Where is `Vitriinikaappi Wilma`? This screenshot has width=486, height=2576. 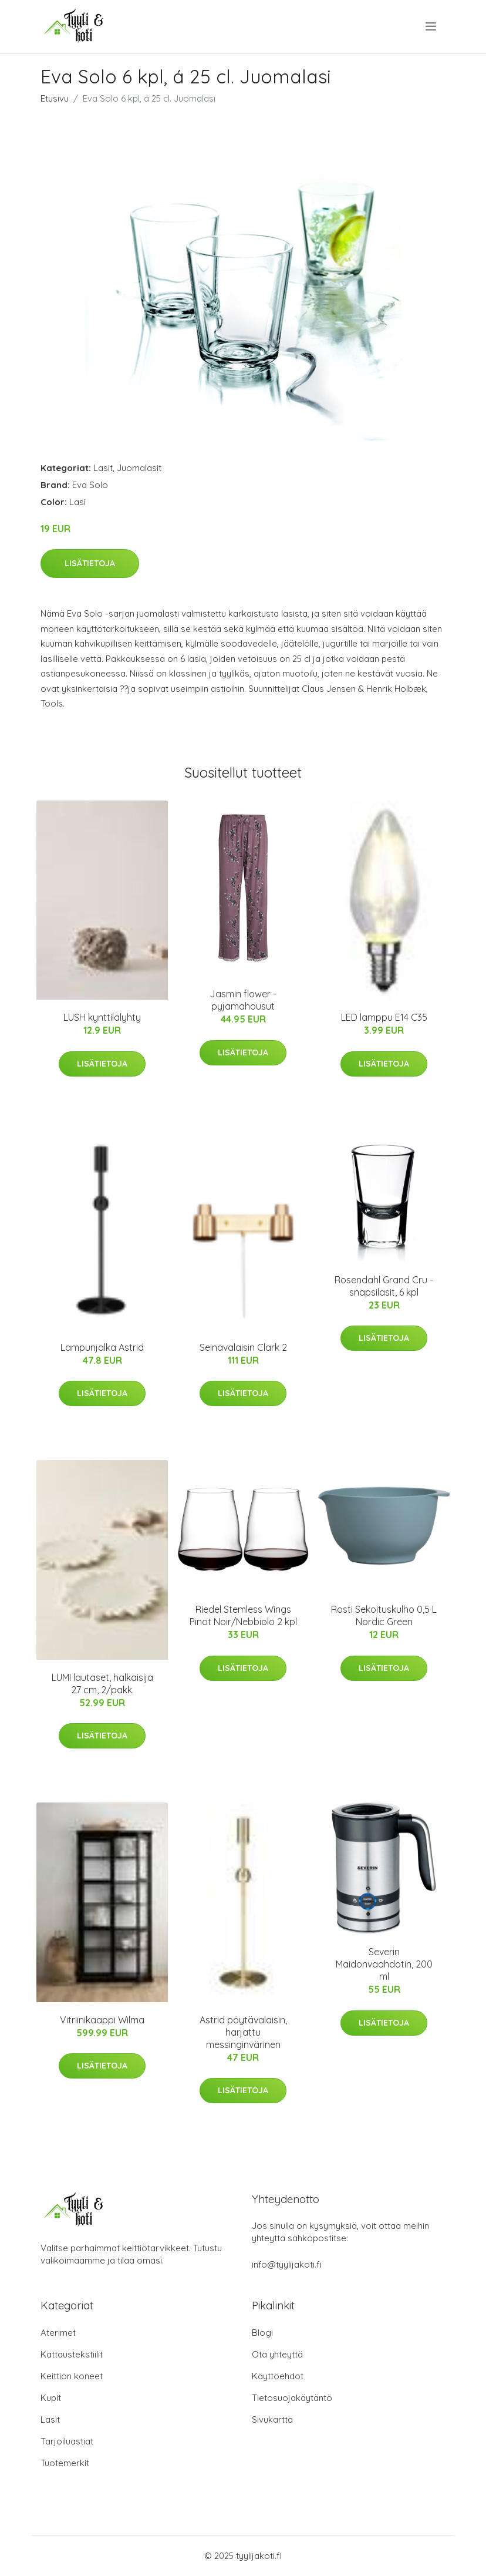
Vitriinikaappi Wilma is located at coordinates (102, 2020).